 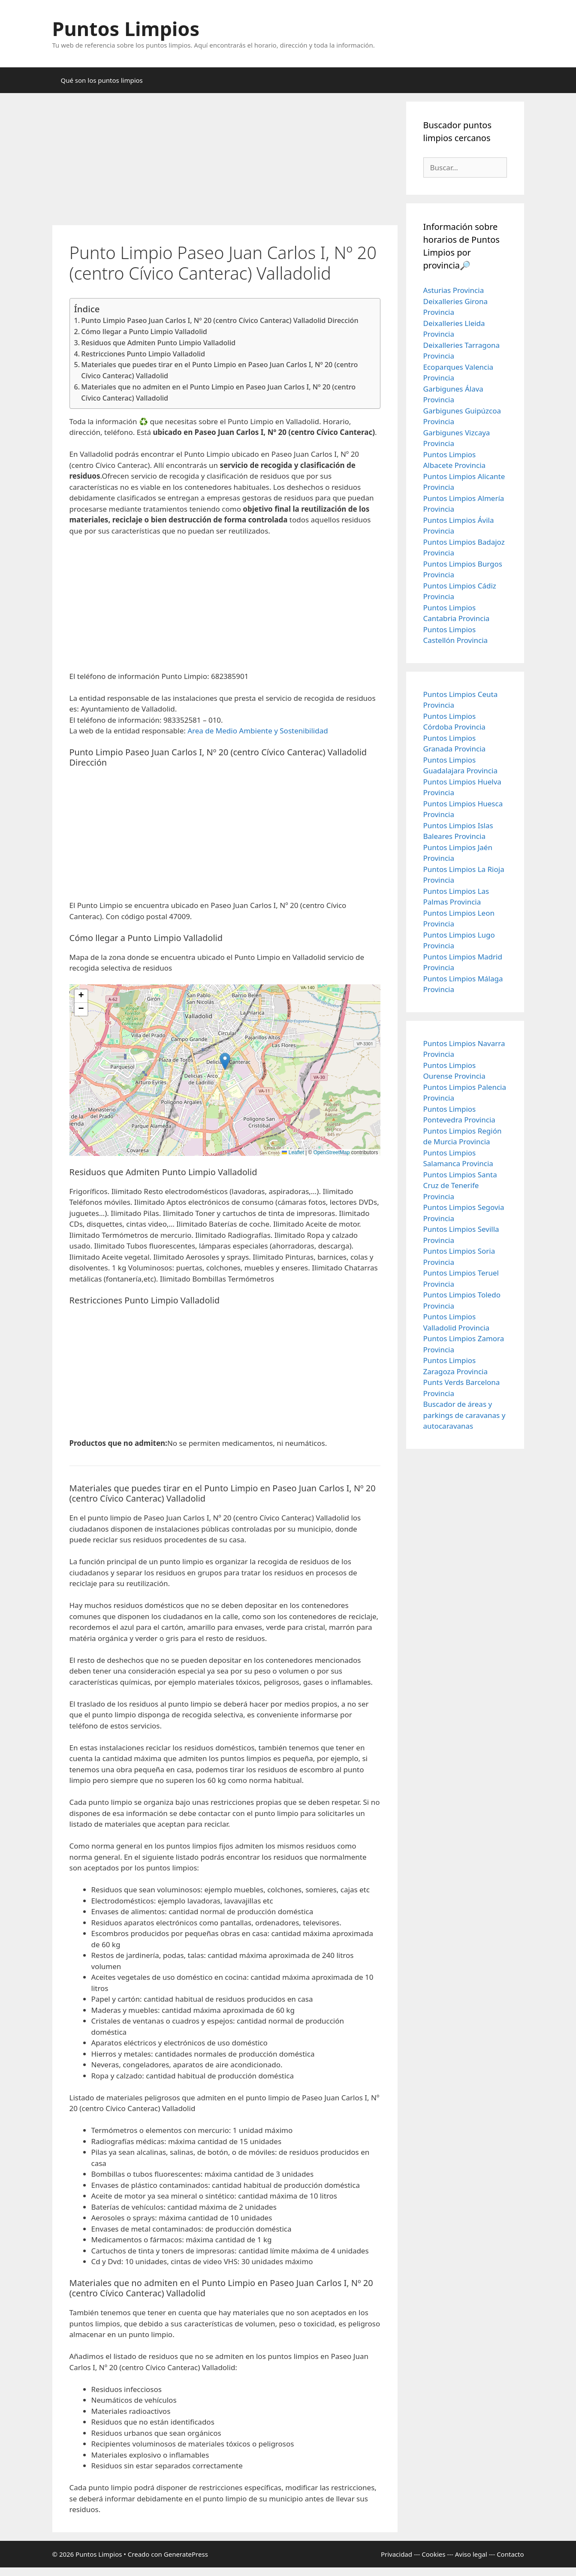 I want to click on Punto Limpio Paseo Juan Carlos I, Nº 20 (centro Cívico Canterac) Valladolid Dirección, so click(x=219, y=320).